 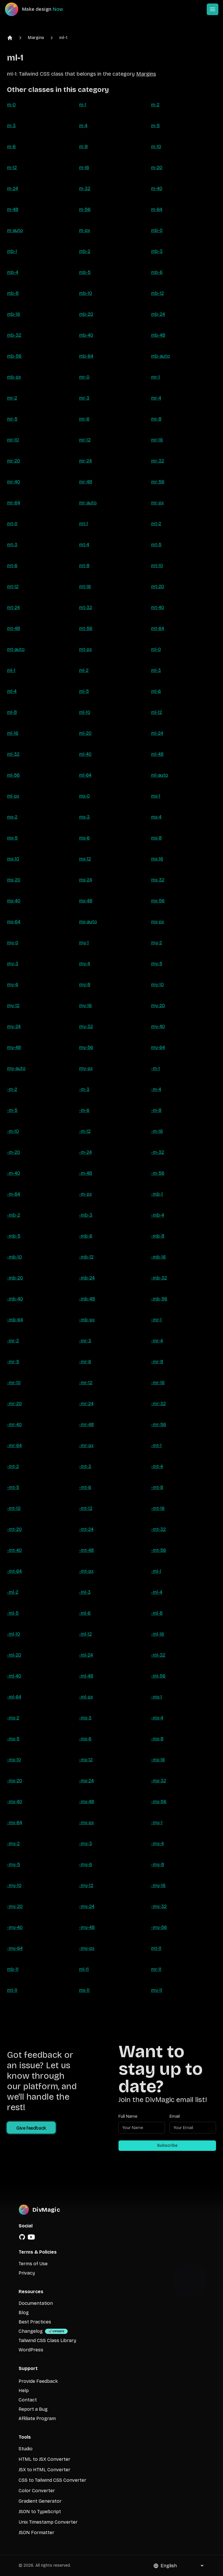 I want to click on mt-40, so click(x=157, y=607).